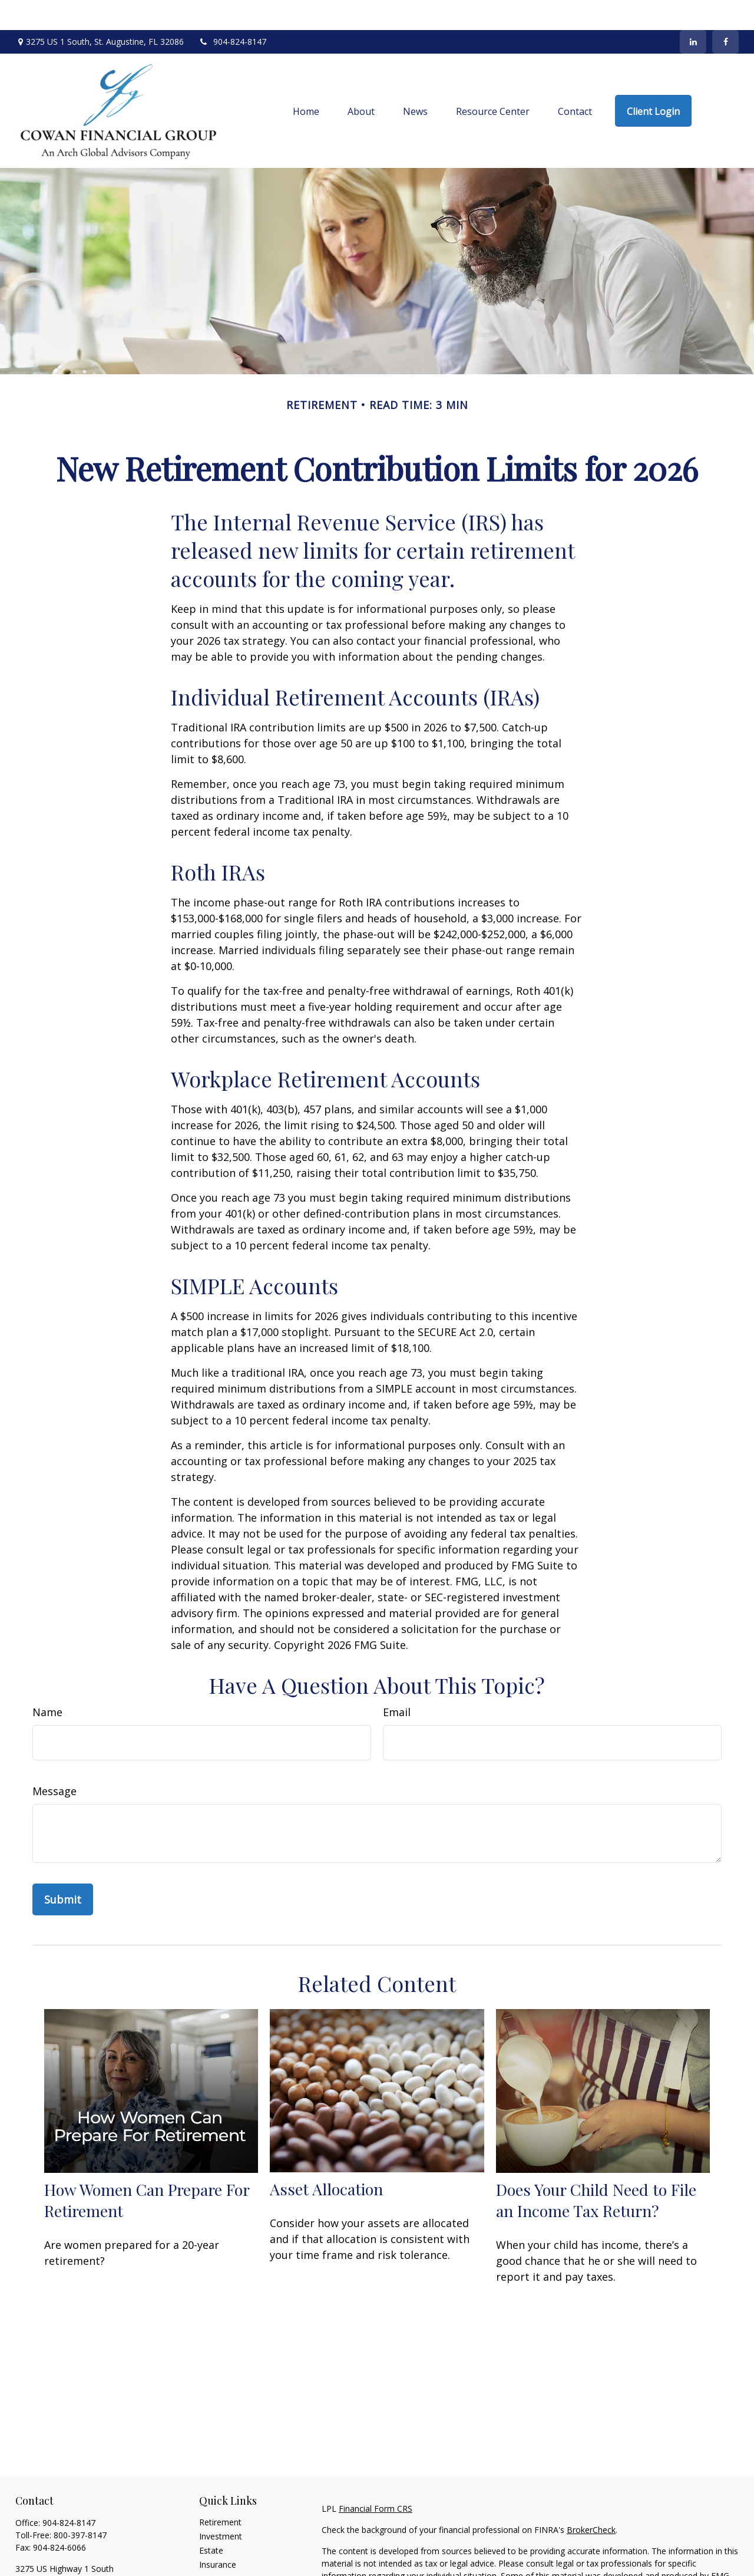 This screenshot has height=2576, width=754. Describe the element at coordinates (80, 2505) in the screenshot. I see `800-397-8147` at that location.